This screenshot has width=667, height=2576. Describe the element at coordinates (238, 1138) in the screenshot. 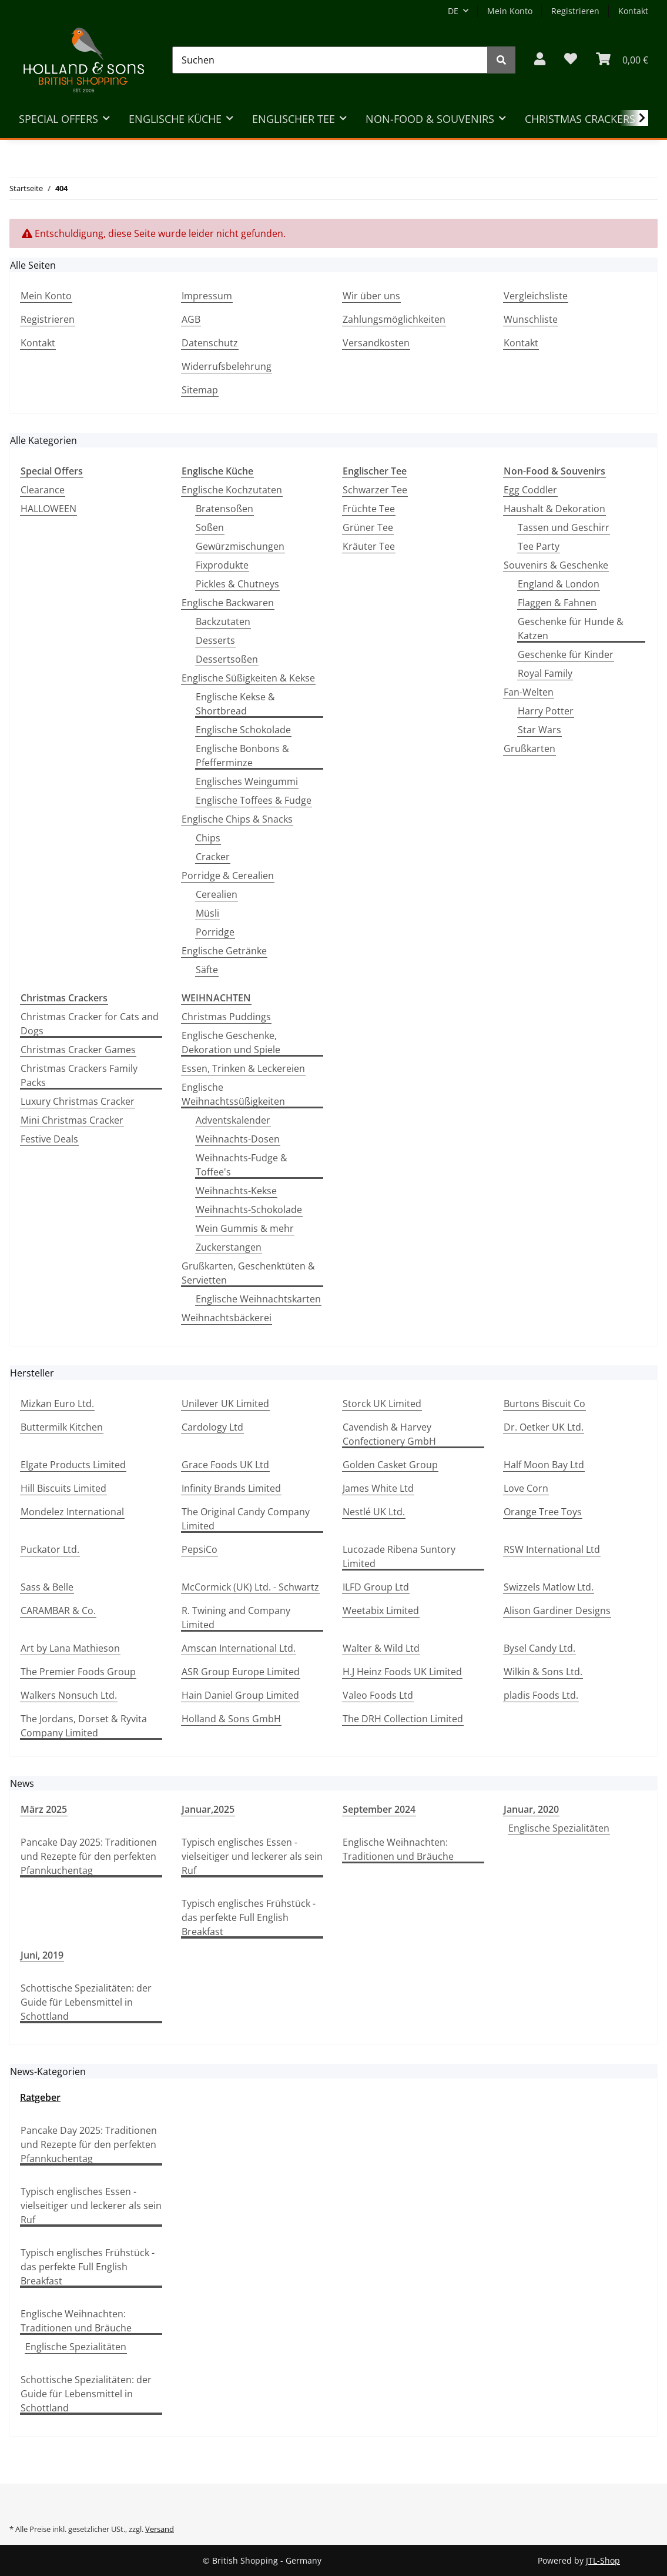

I see `Weihnachts-Dosen` at that location.